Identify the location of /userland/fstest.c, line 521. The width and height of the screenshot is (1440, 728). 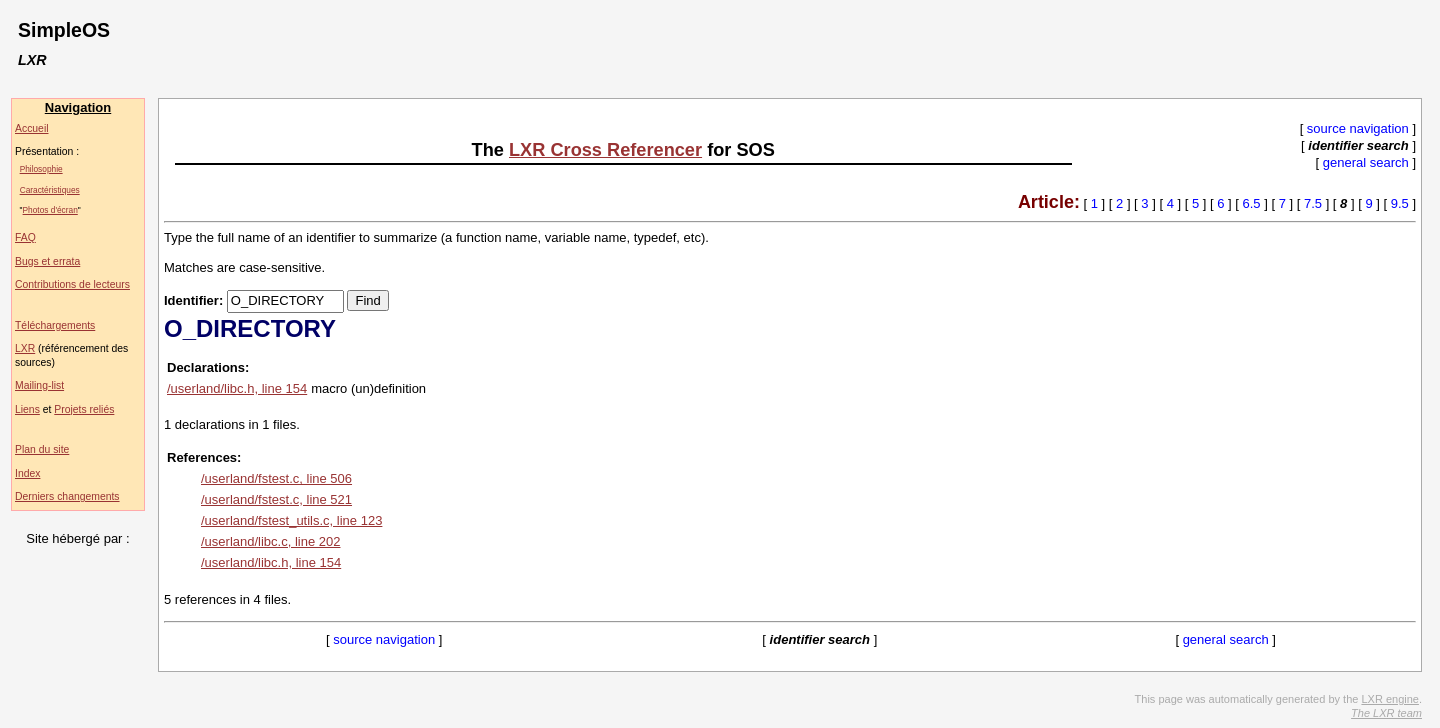
(276, 499).